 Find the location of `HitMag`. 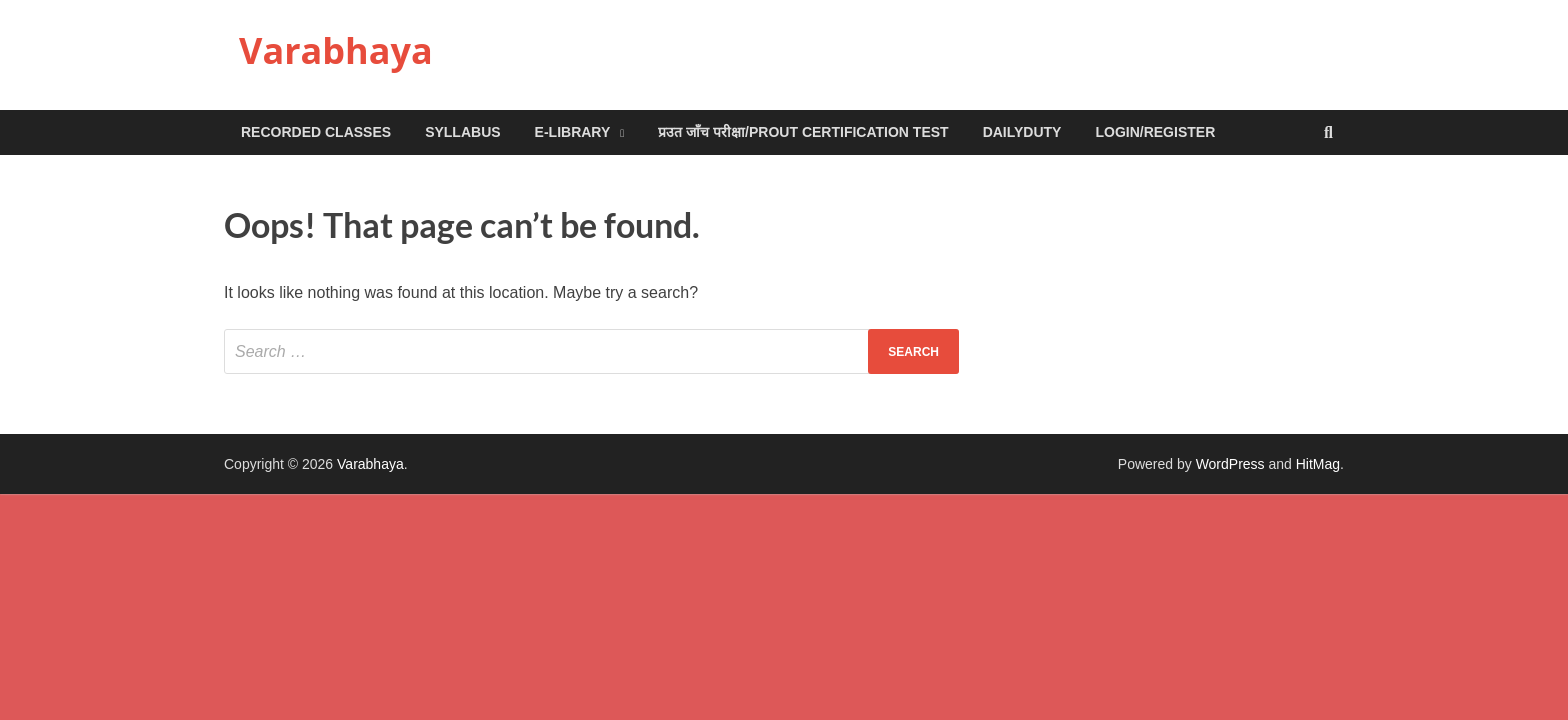

HitMag is located at coordinates (1318, 464).